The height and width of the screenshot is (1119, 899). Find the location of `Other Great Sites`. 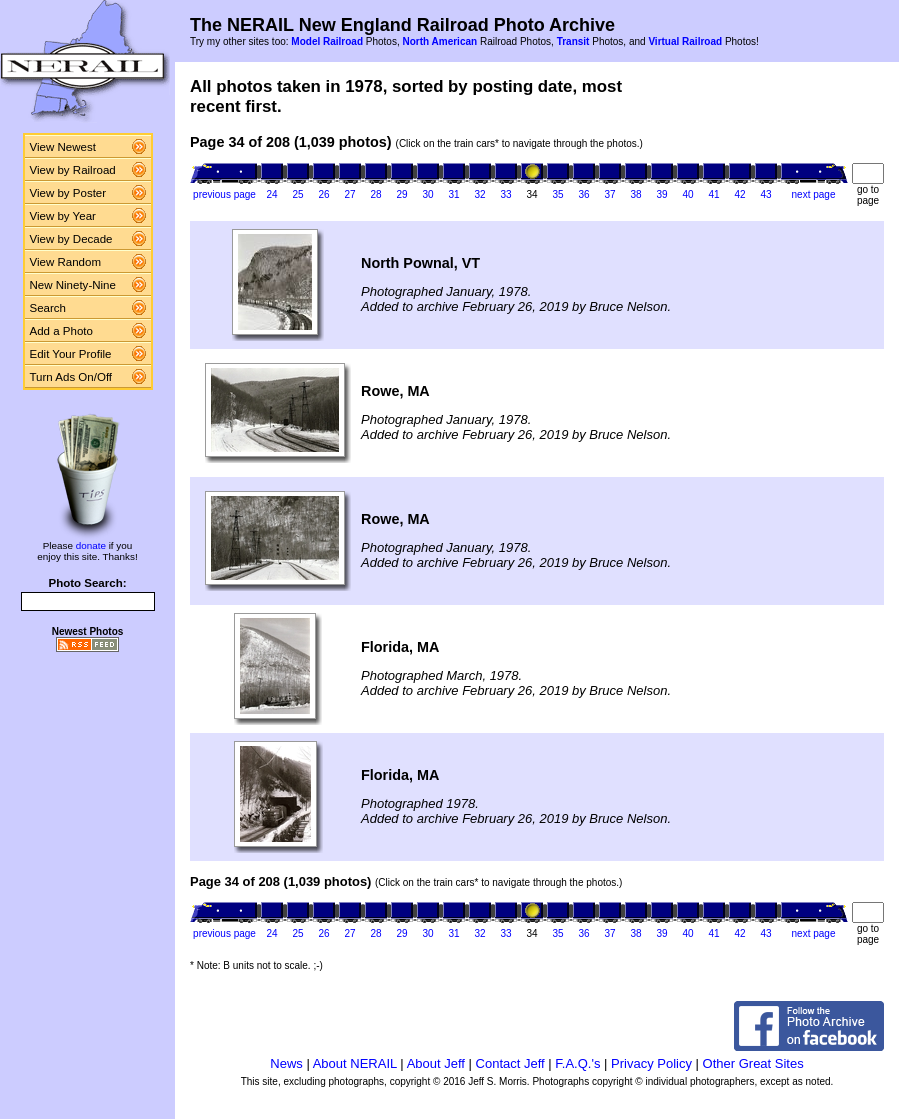

Other Great Sites is located at coordinates (753, 1063).